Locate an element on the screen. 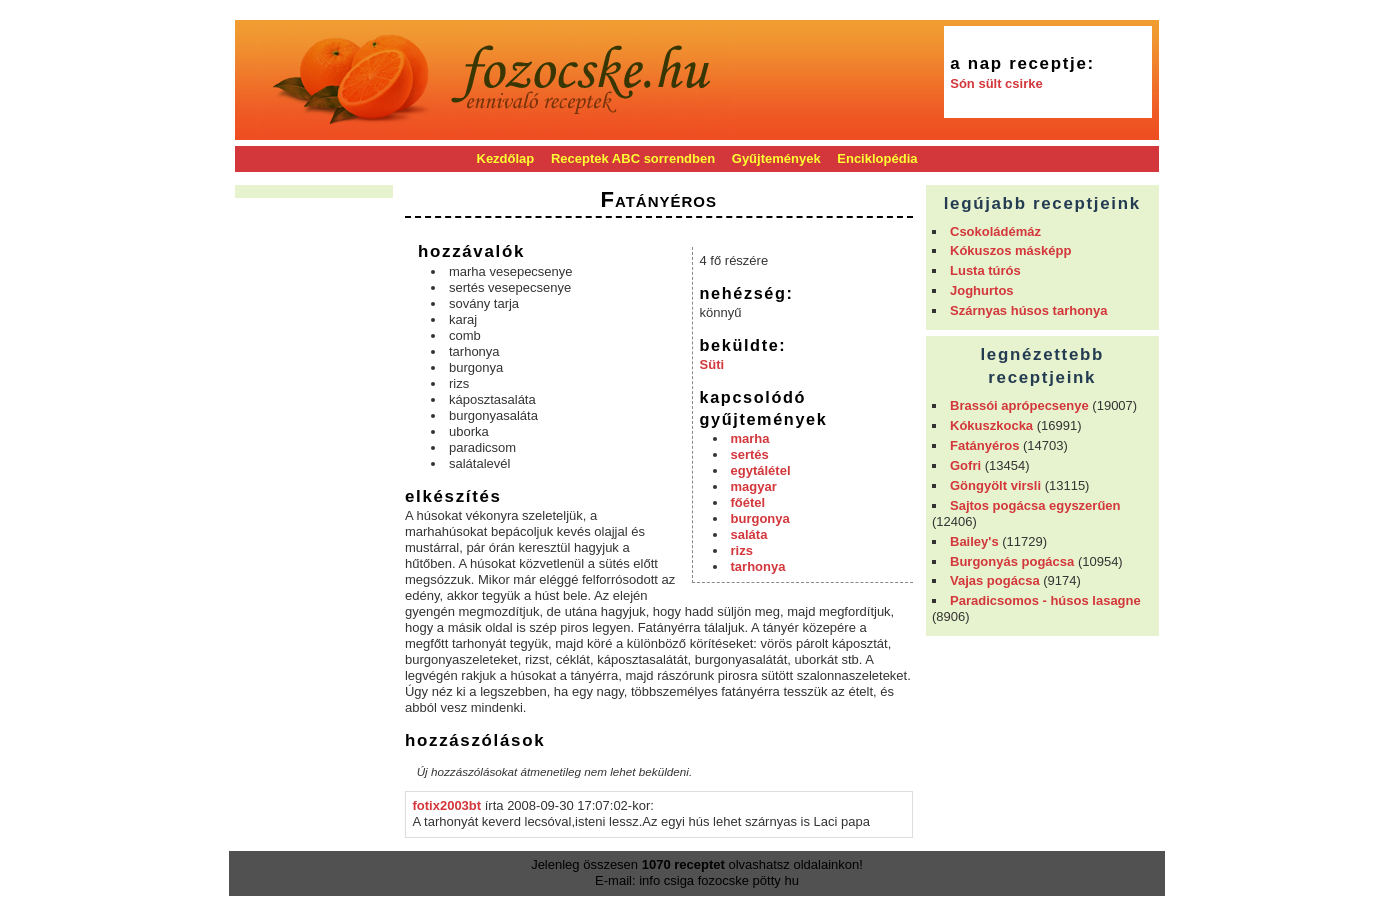 This screenshot has width=1394, height=917. Kókuszkocka is located at coordinates (991, 425).